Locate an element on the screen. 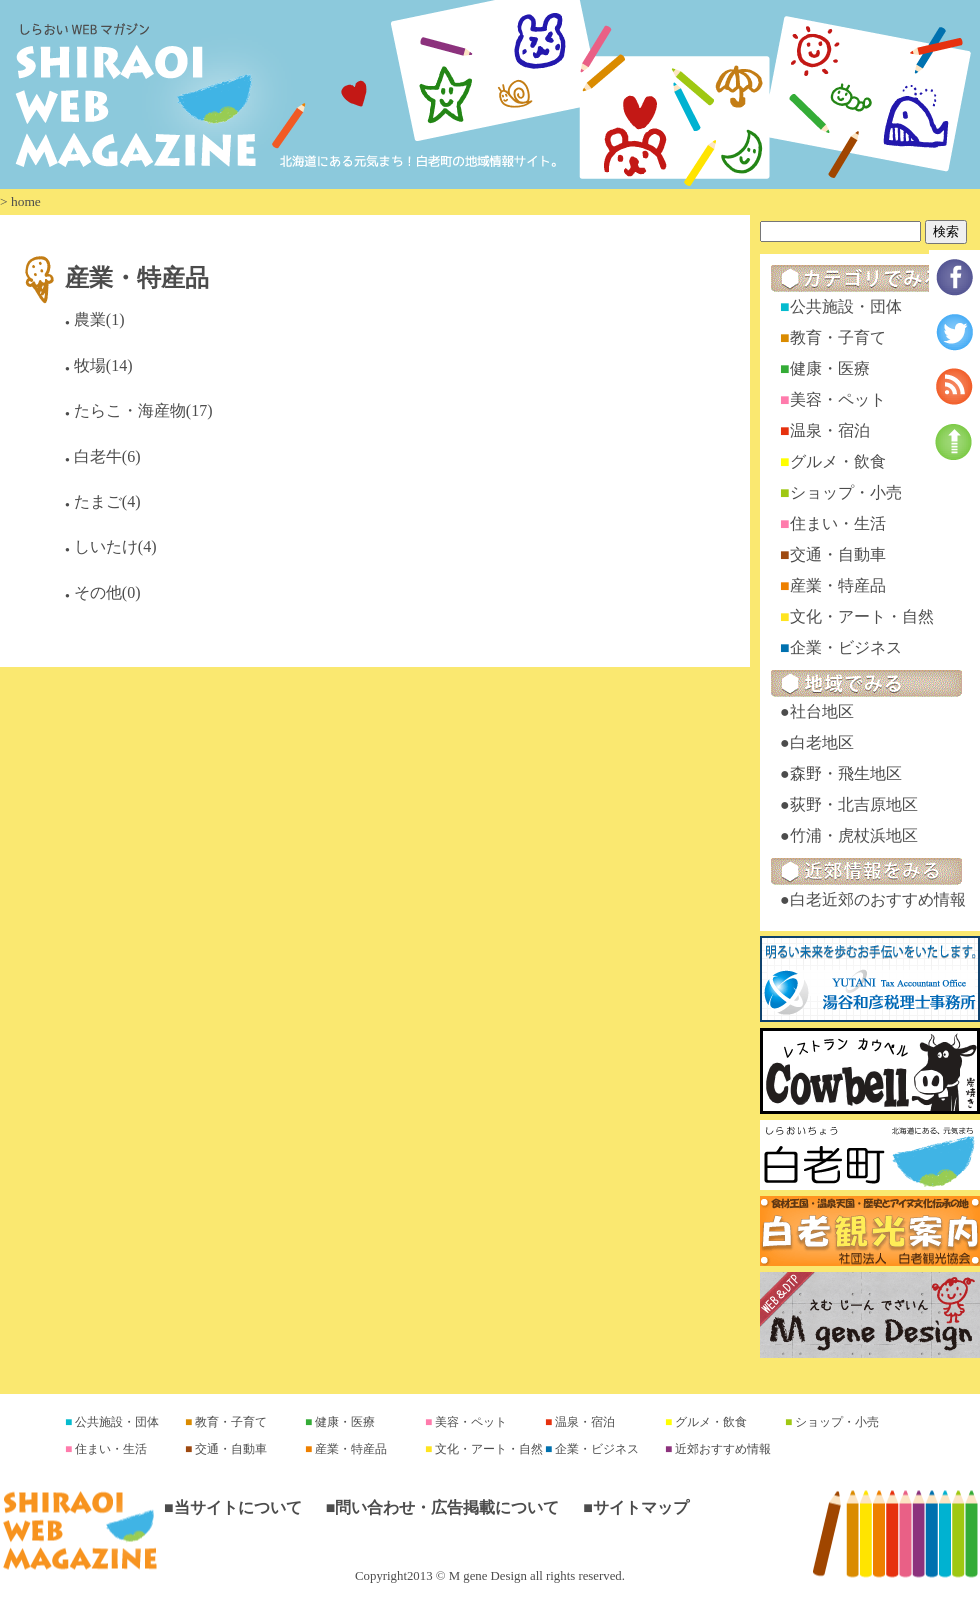 The image size is (980, 1604). 近郊おすすめ情報 is located at coordinates (721, 1449).